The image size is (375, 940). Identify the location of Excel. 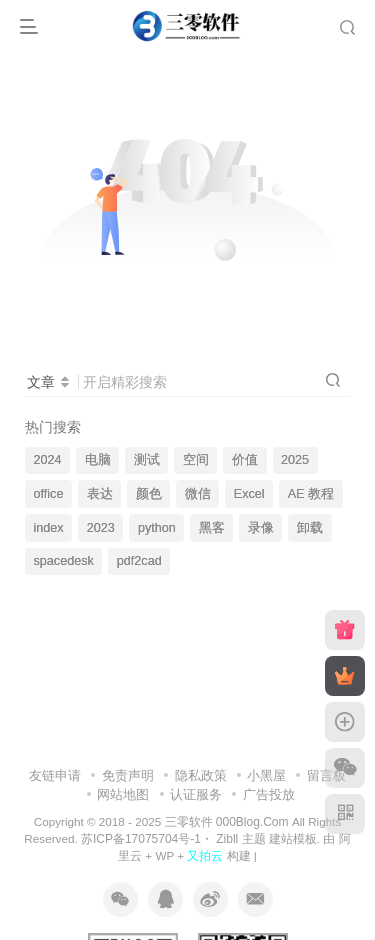
(249, 494).